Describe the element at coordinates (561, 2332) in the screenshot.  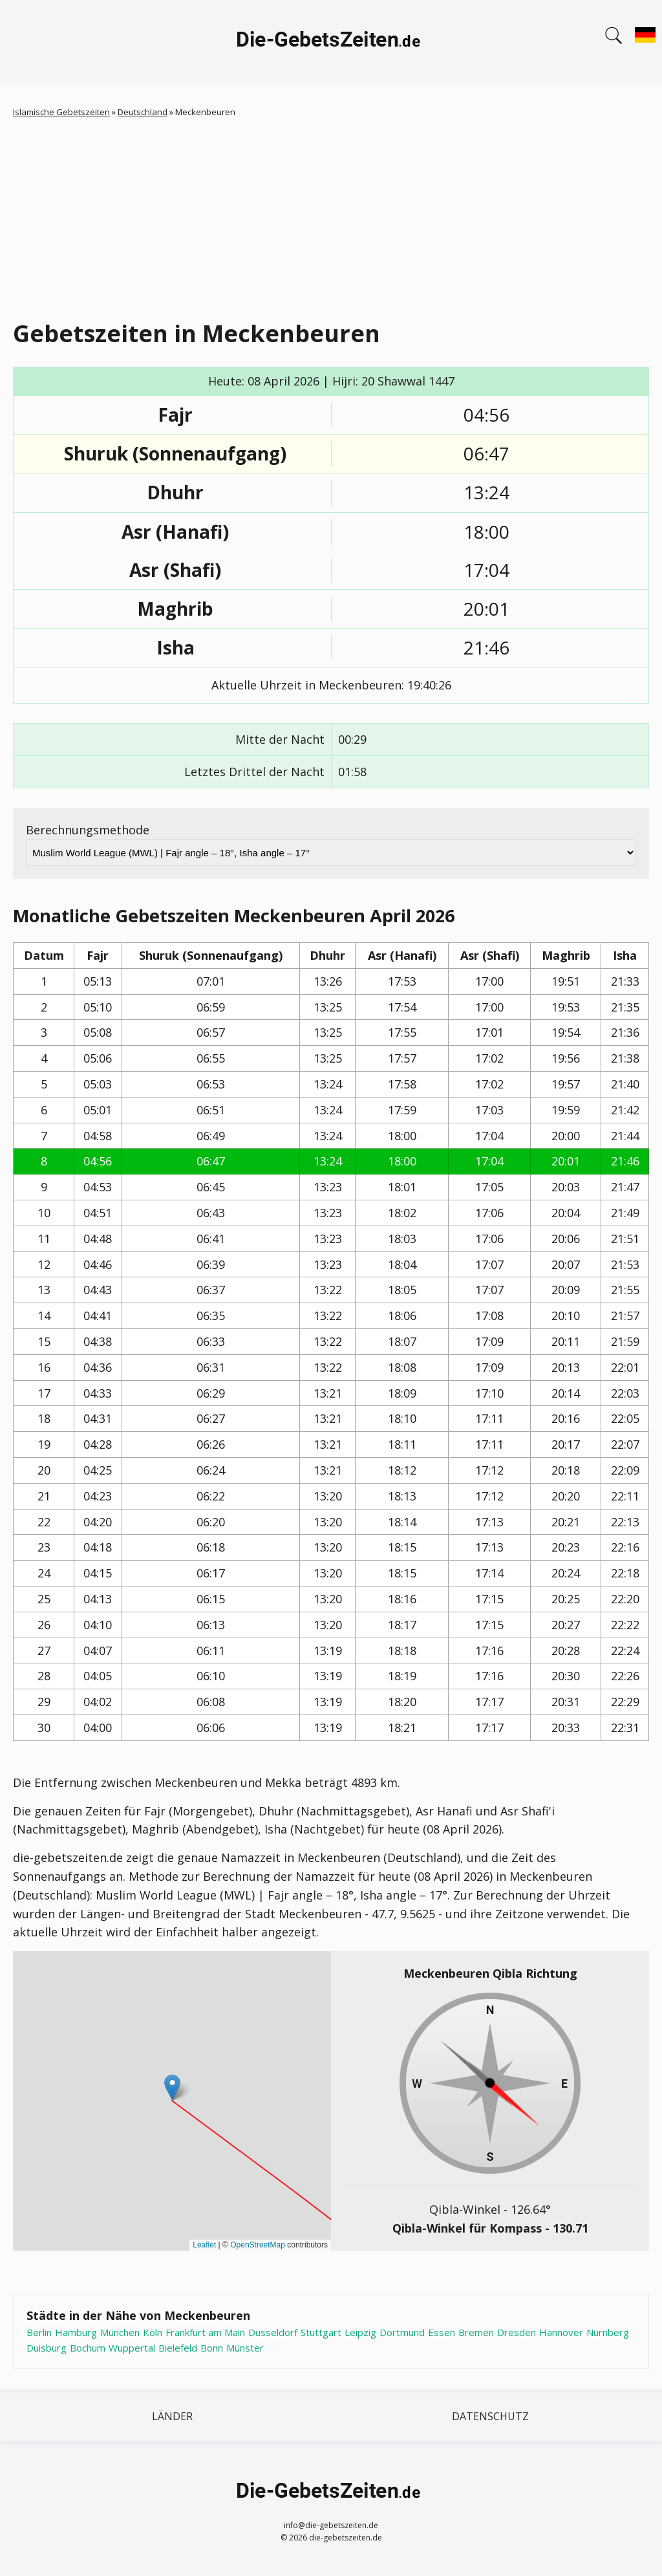
I see `Hannover` at that location.